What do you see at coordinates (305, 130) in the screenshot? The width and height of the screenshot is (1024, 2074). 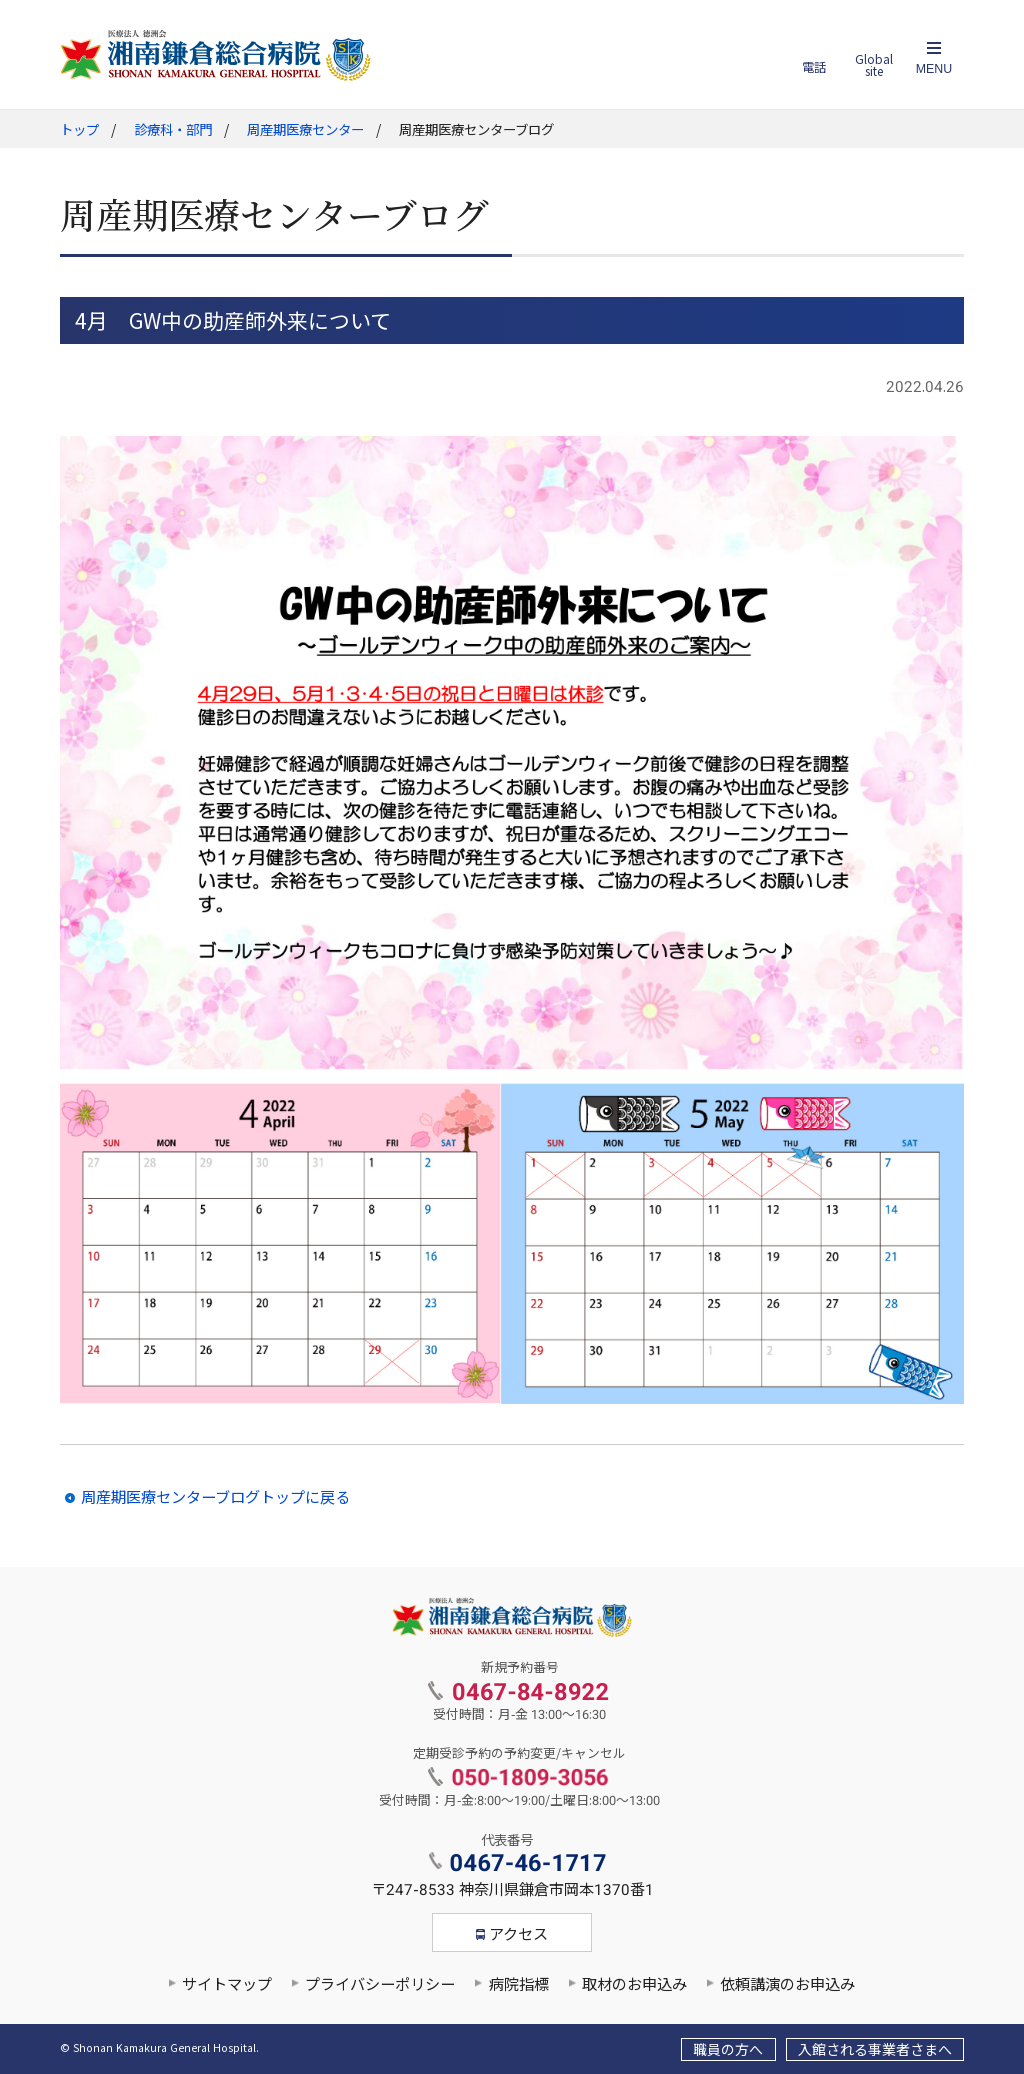 I see `周産期医療センター` at bounding box center [305, 130].